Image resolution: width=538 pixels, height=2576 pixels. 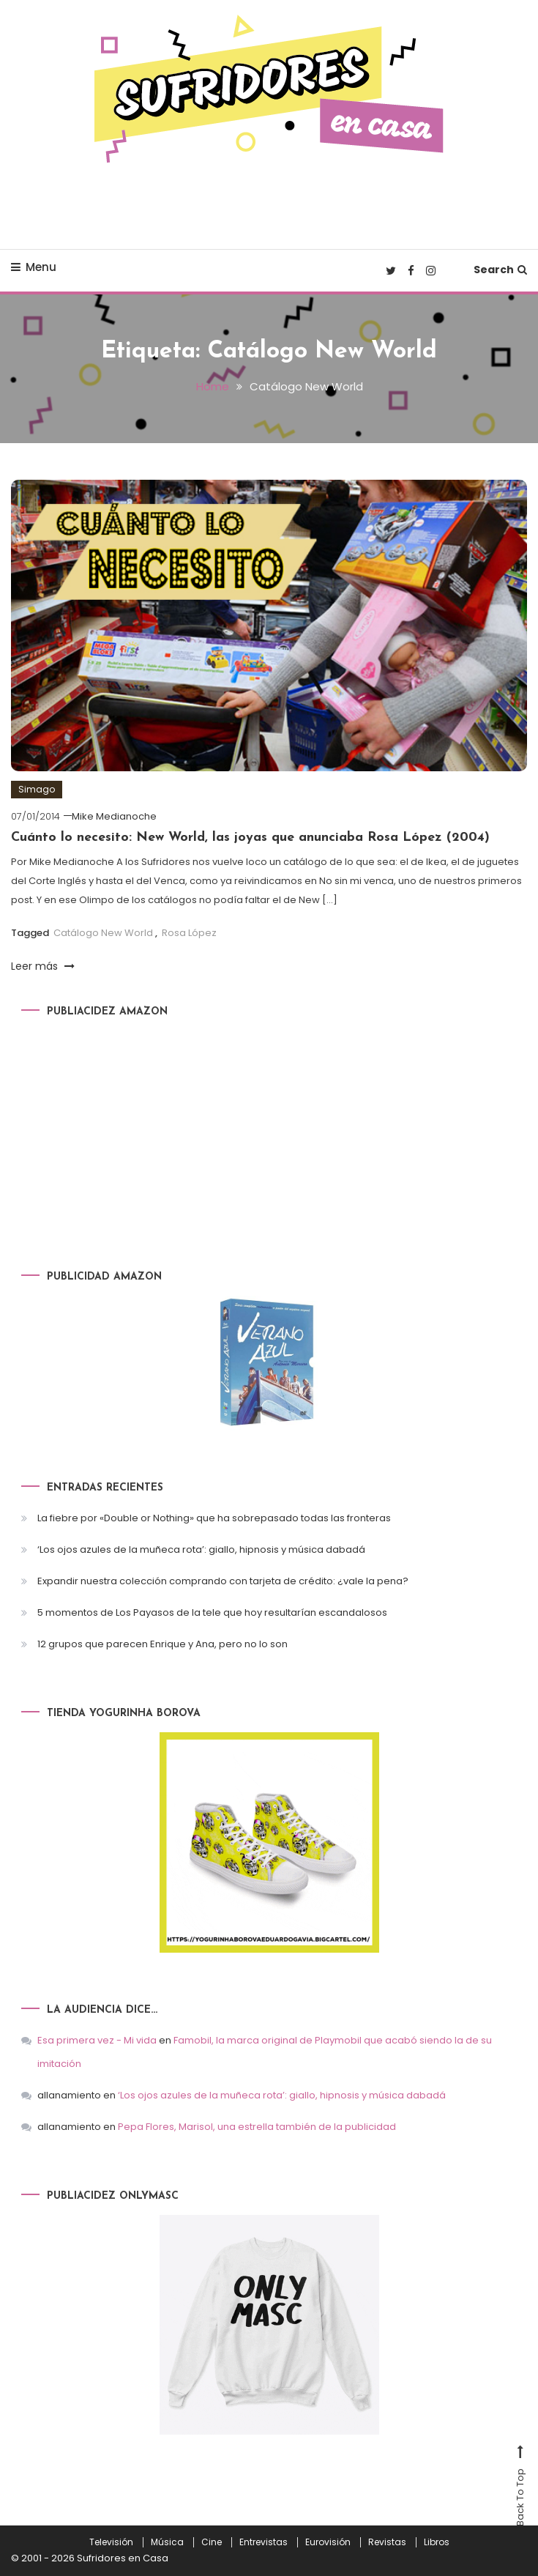 What do you see at coordinates (436, 2542) in the screenshot?
I see `Libros` at bounding box center [436, 2542].